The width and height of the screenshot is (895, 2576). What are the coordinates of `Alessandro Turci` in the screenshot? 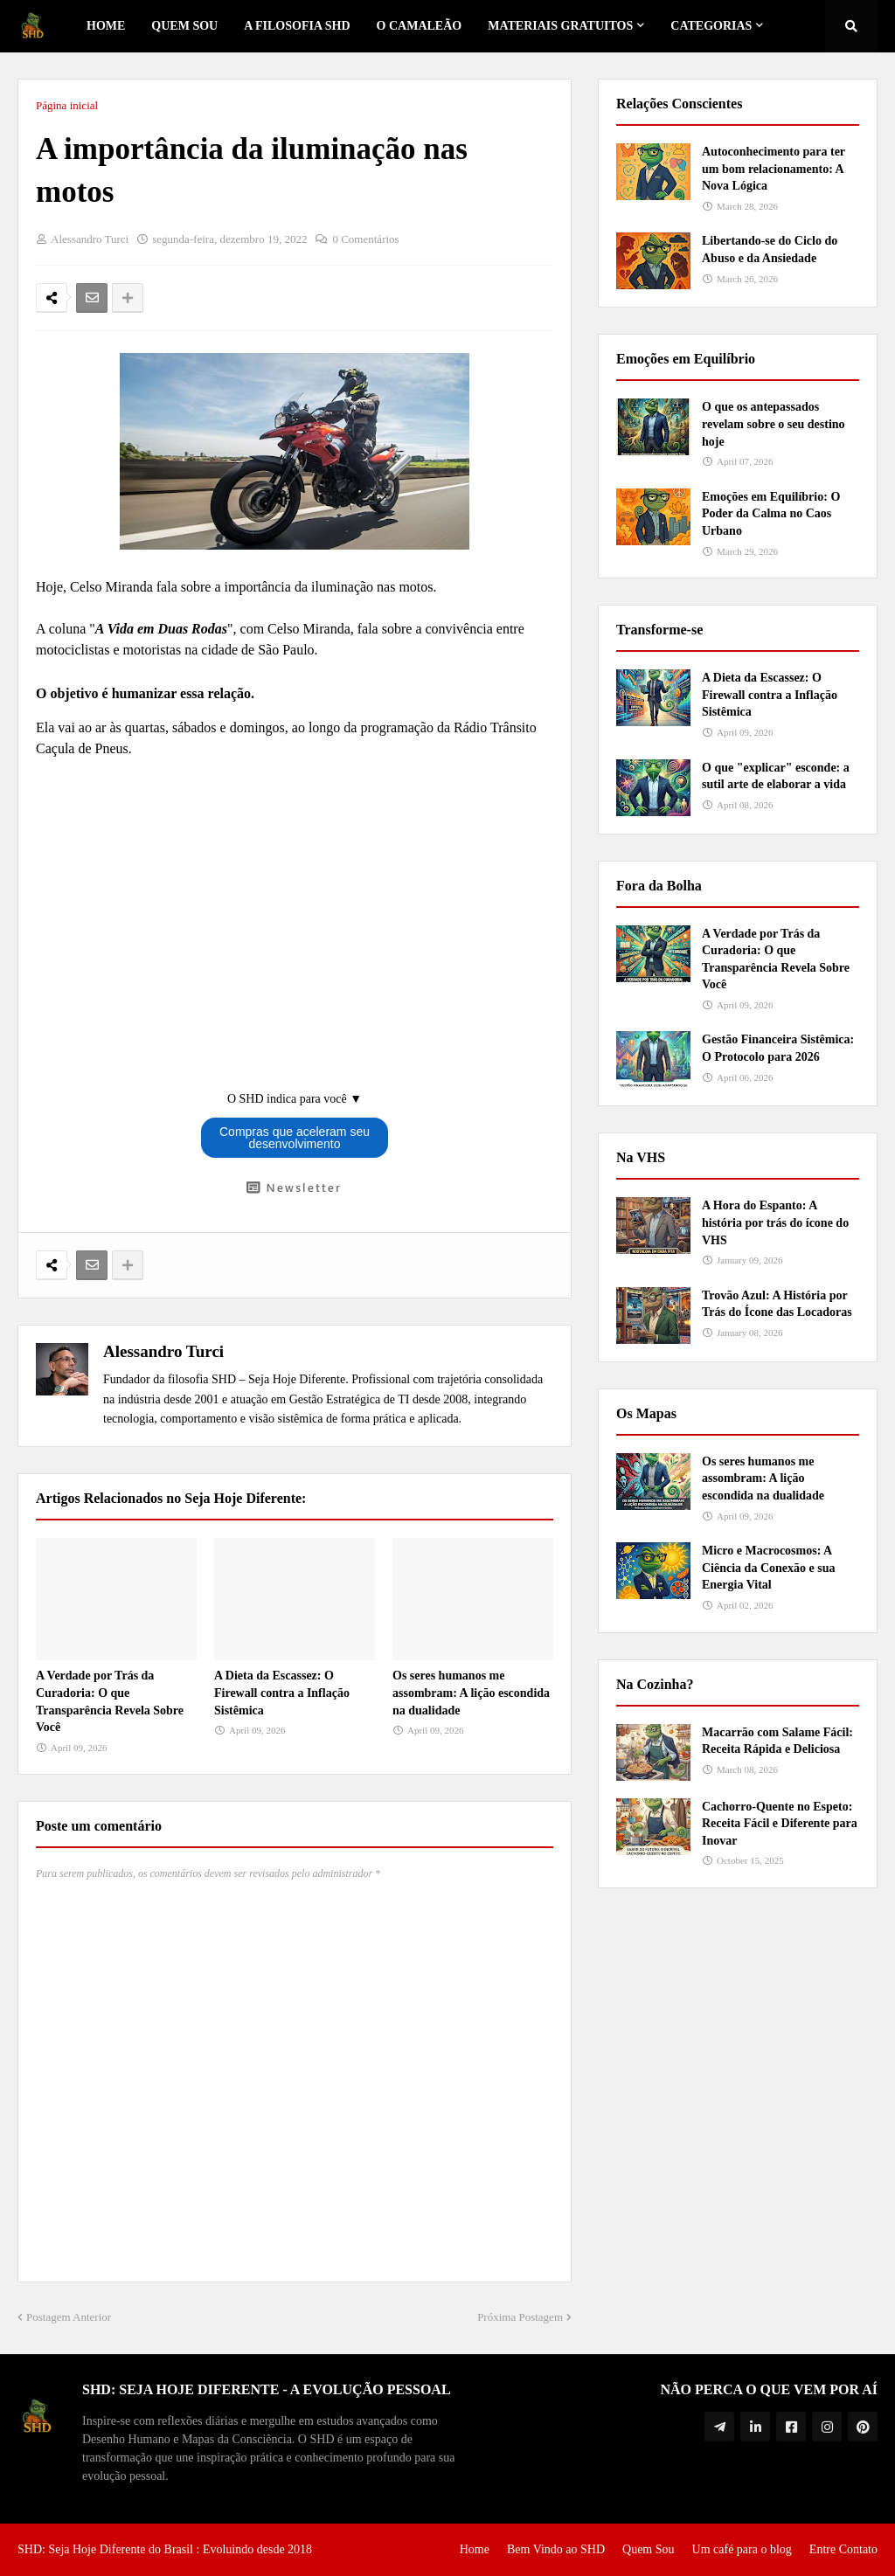 It's located at (163, 1351).